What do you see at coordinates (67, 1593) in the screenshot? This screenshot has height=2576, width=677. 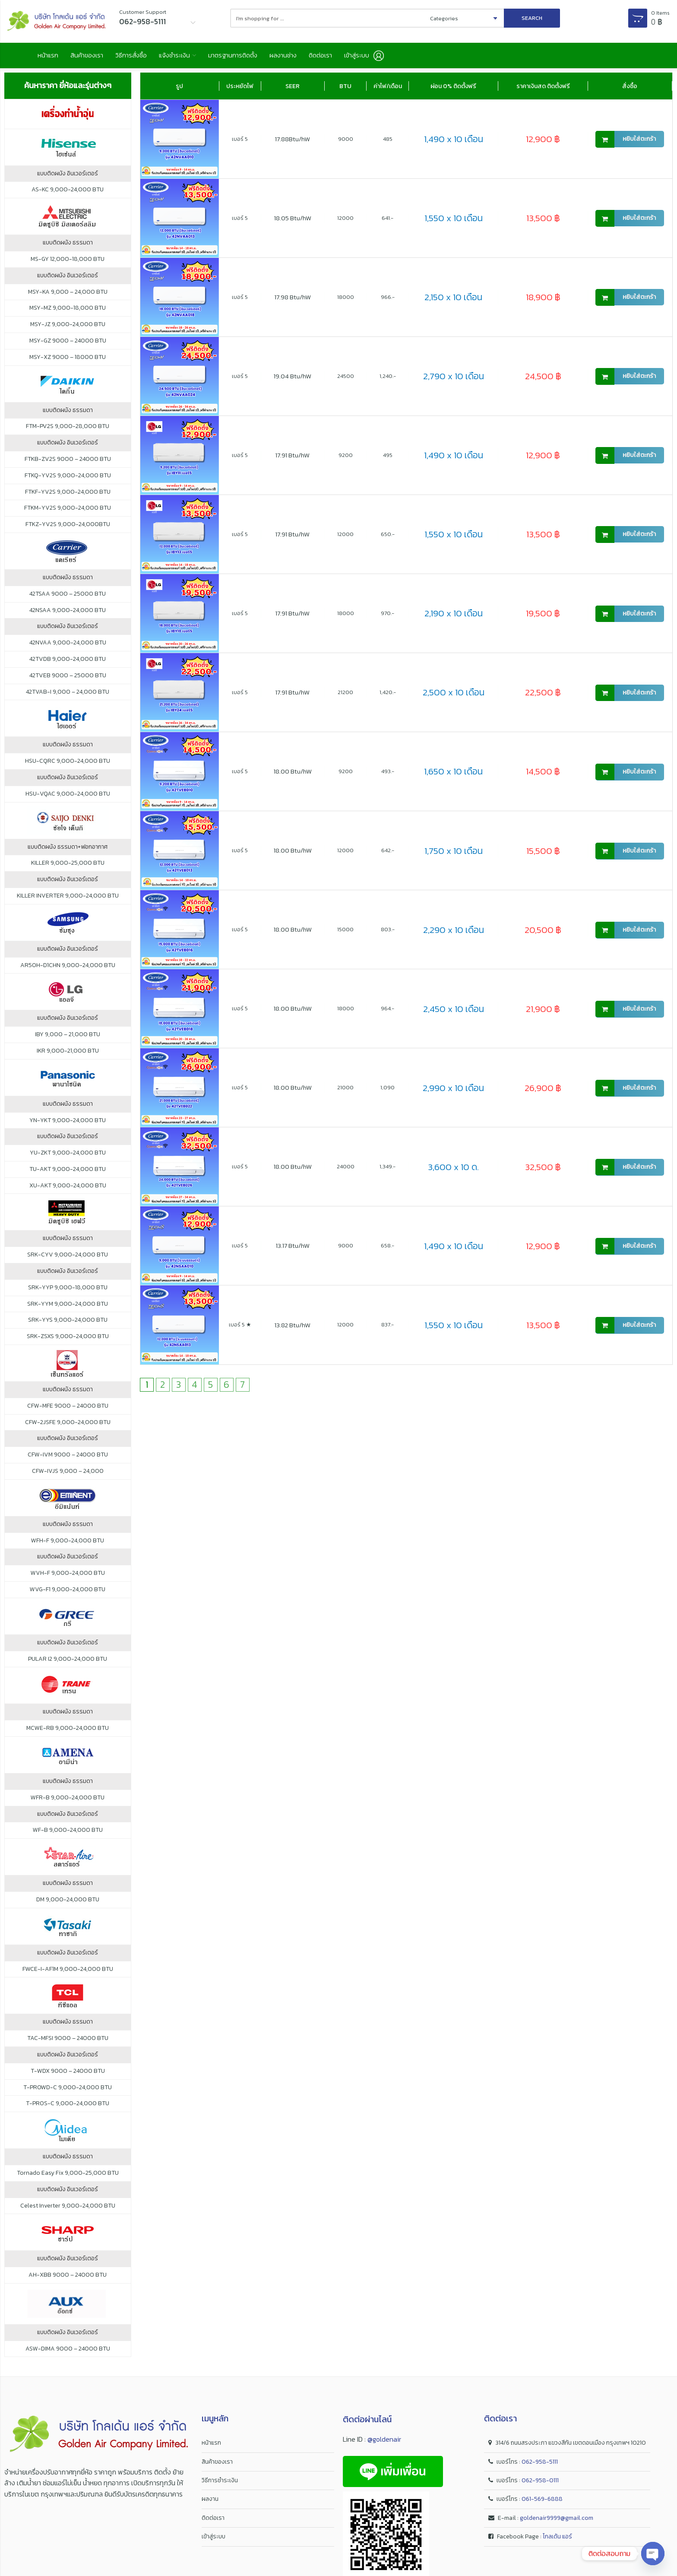 I see `WVG-F1 9,000-24,000 BTU` at bounding box center [67, 1593].